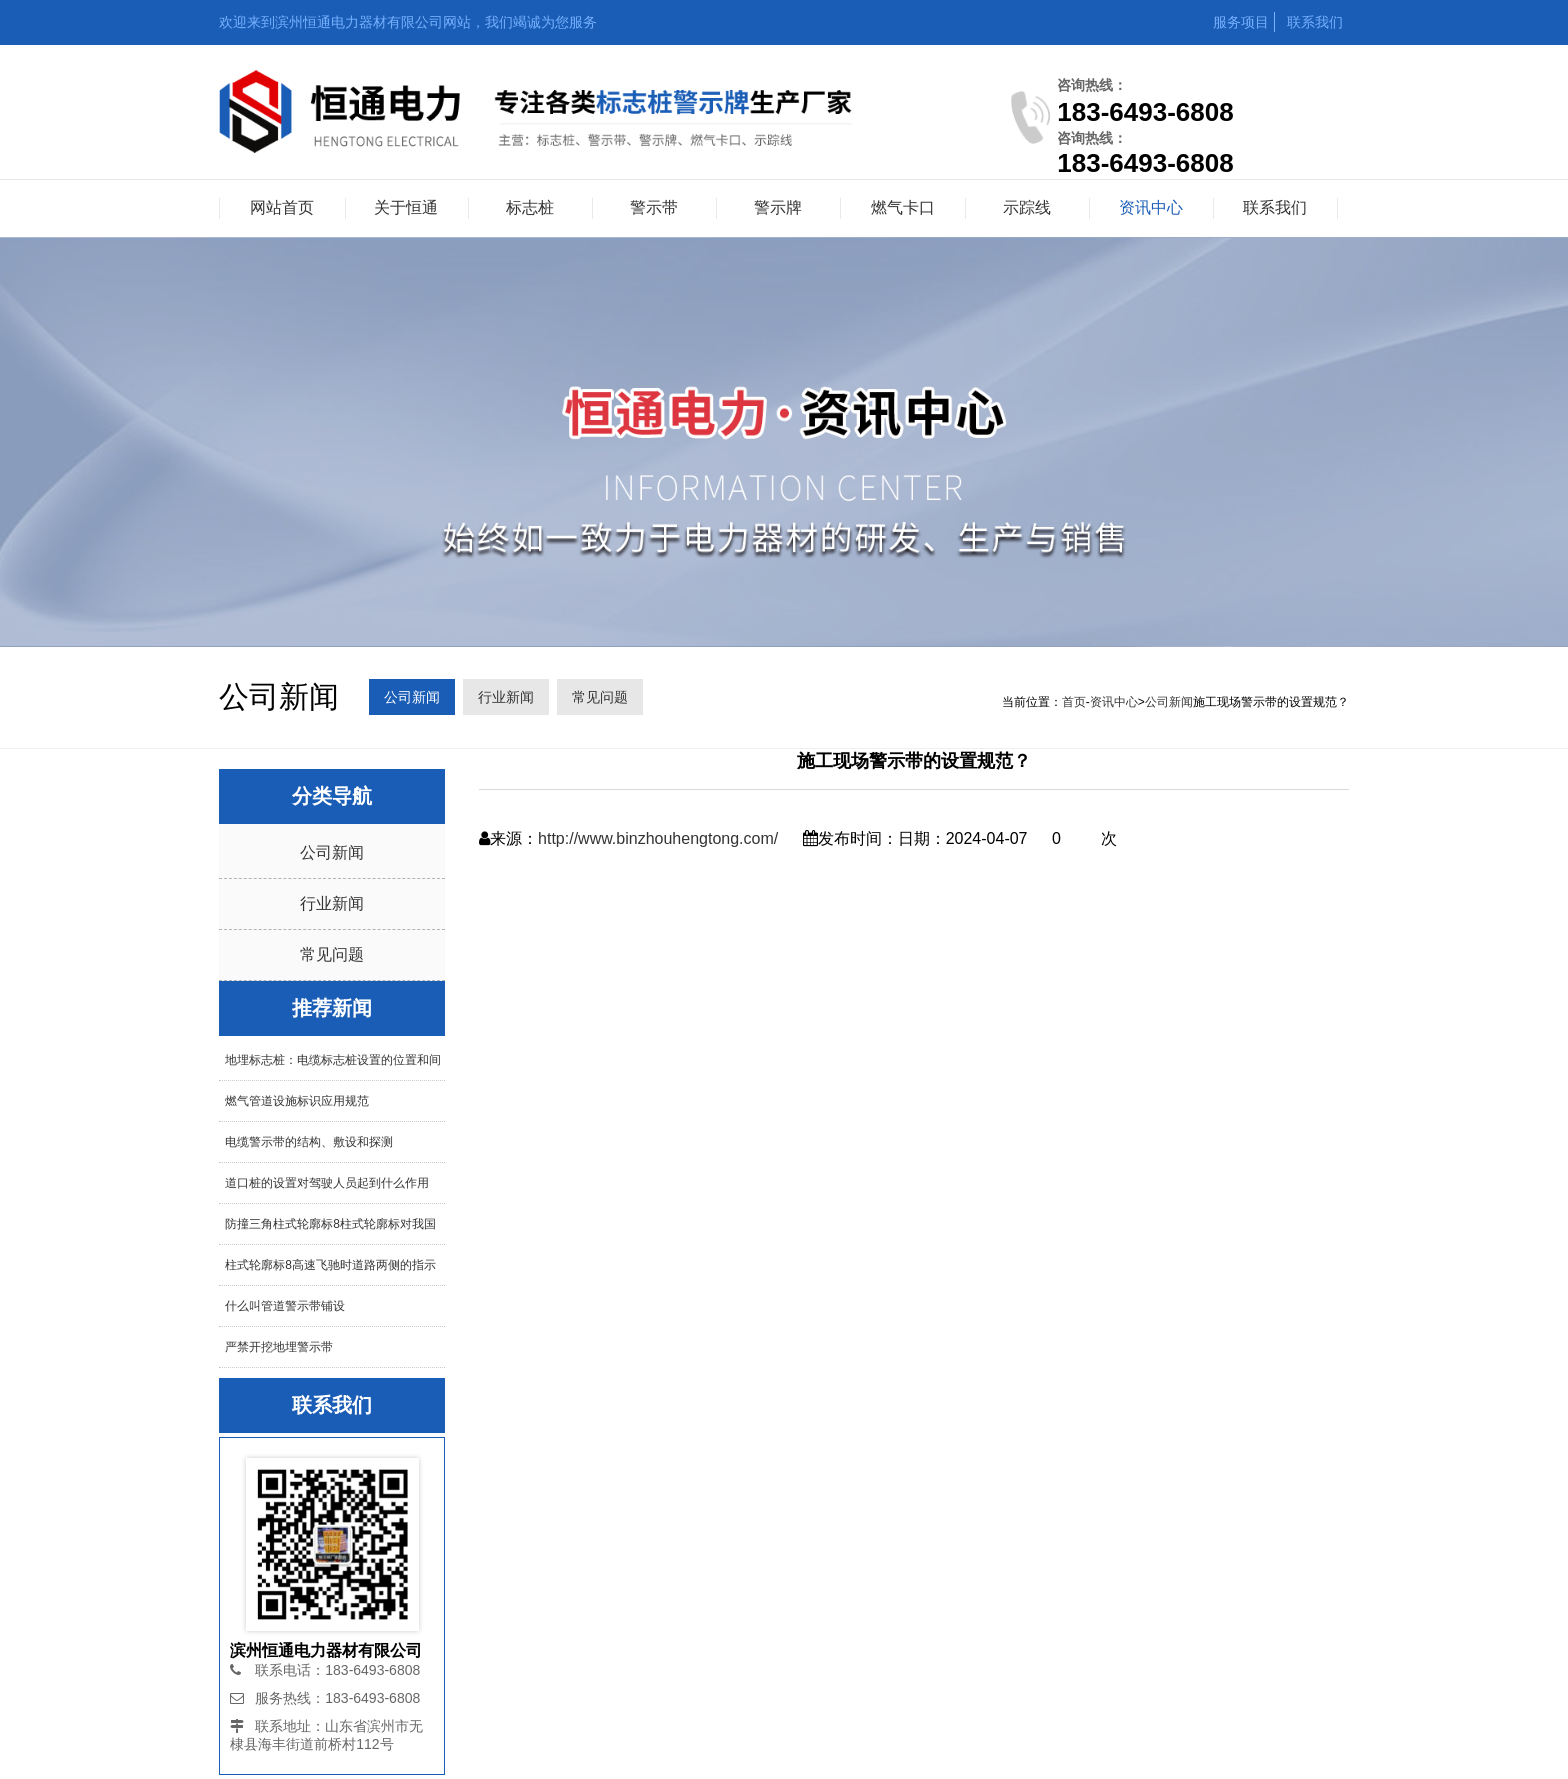 The width and height of the screenshot is (1568, 1779). I want to click on 警示带, so click(654, 207).